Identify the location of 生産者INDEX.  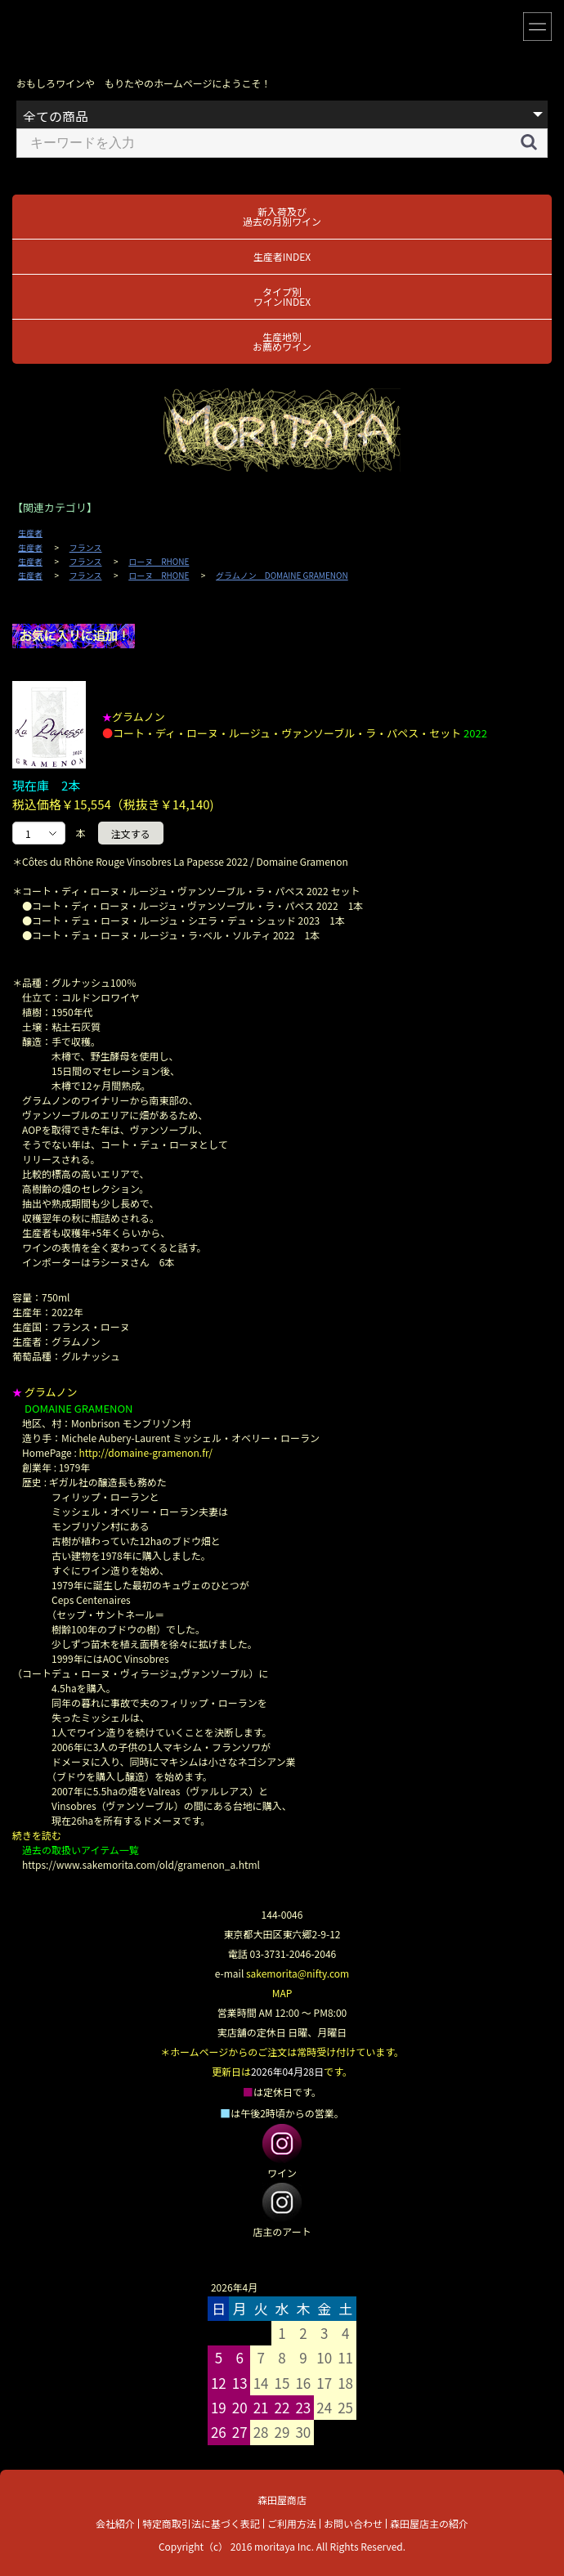
(282, 256).